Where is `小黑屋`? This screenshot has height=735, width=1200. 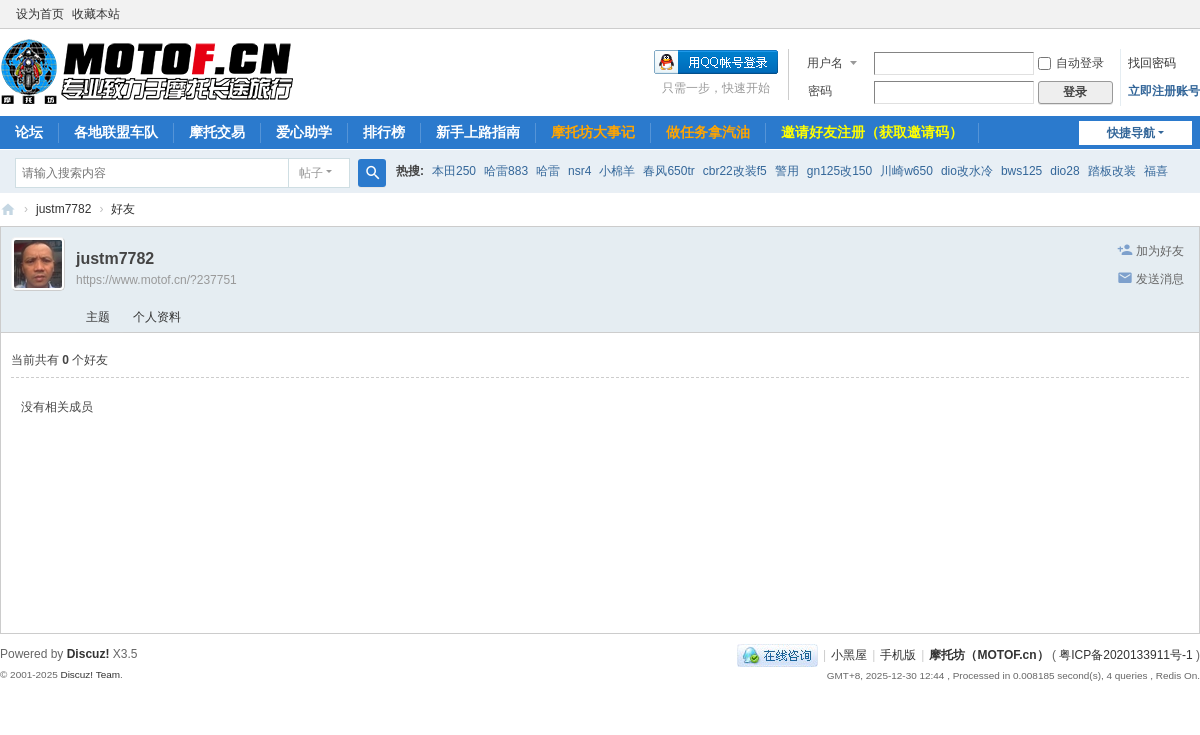
小黑屋 is located at coordinates (849, 655).